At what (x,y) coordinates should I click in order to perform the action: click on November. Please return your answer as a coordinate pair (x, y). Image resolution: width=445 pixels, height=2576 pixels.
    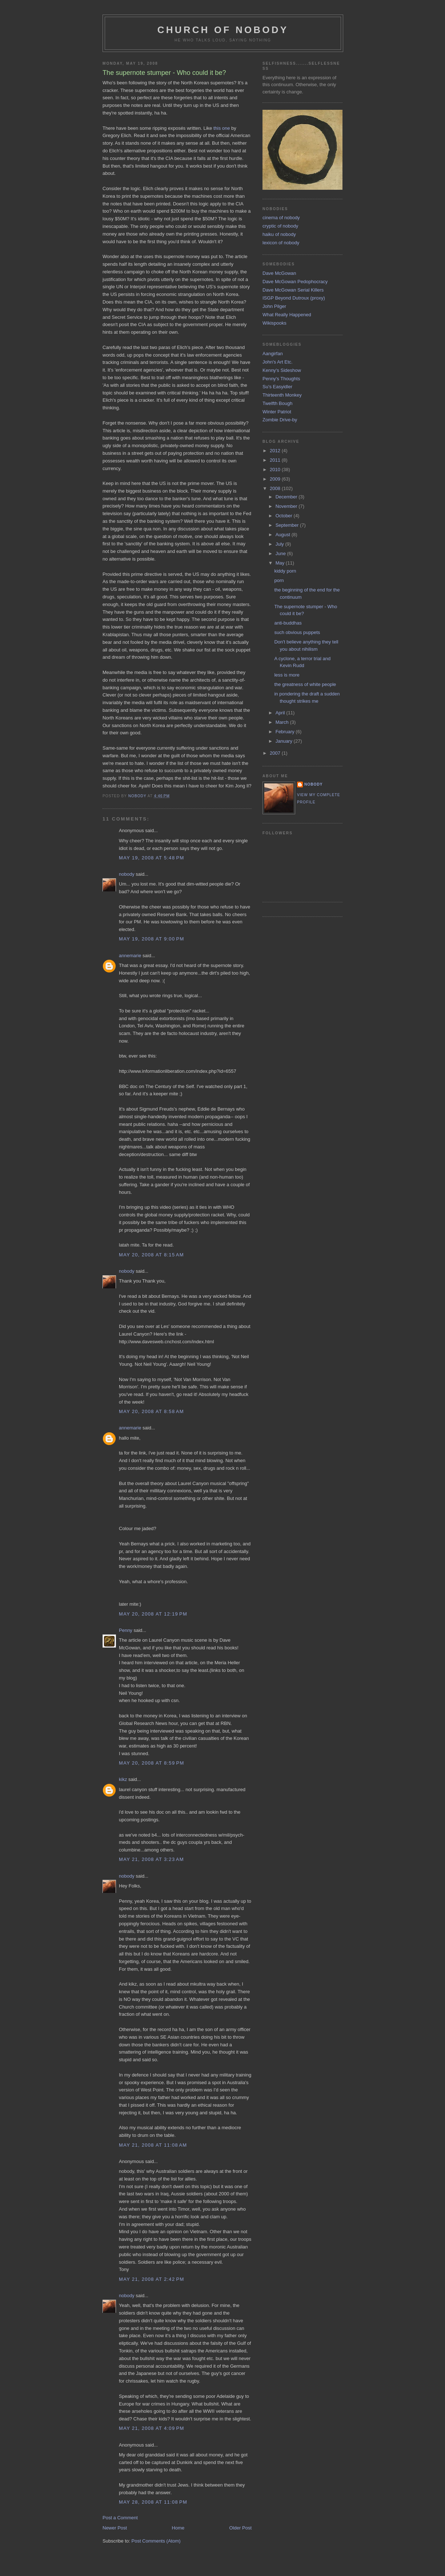
    Looking at the image, I should click on (287, 506).